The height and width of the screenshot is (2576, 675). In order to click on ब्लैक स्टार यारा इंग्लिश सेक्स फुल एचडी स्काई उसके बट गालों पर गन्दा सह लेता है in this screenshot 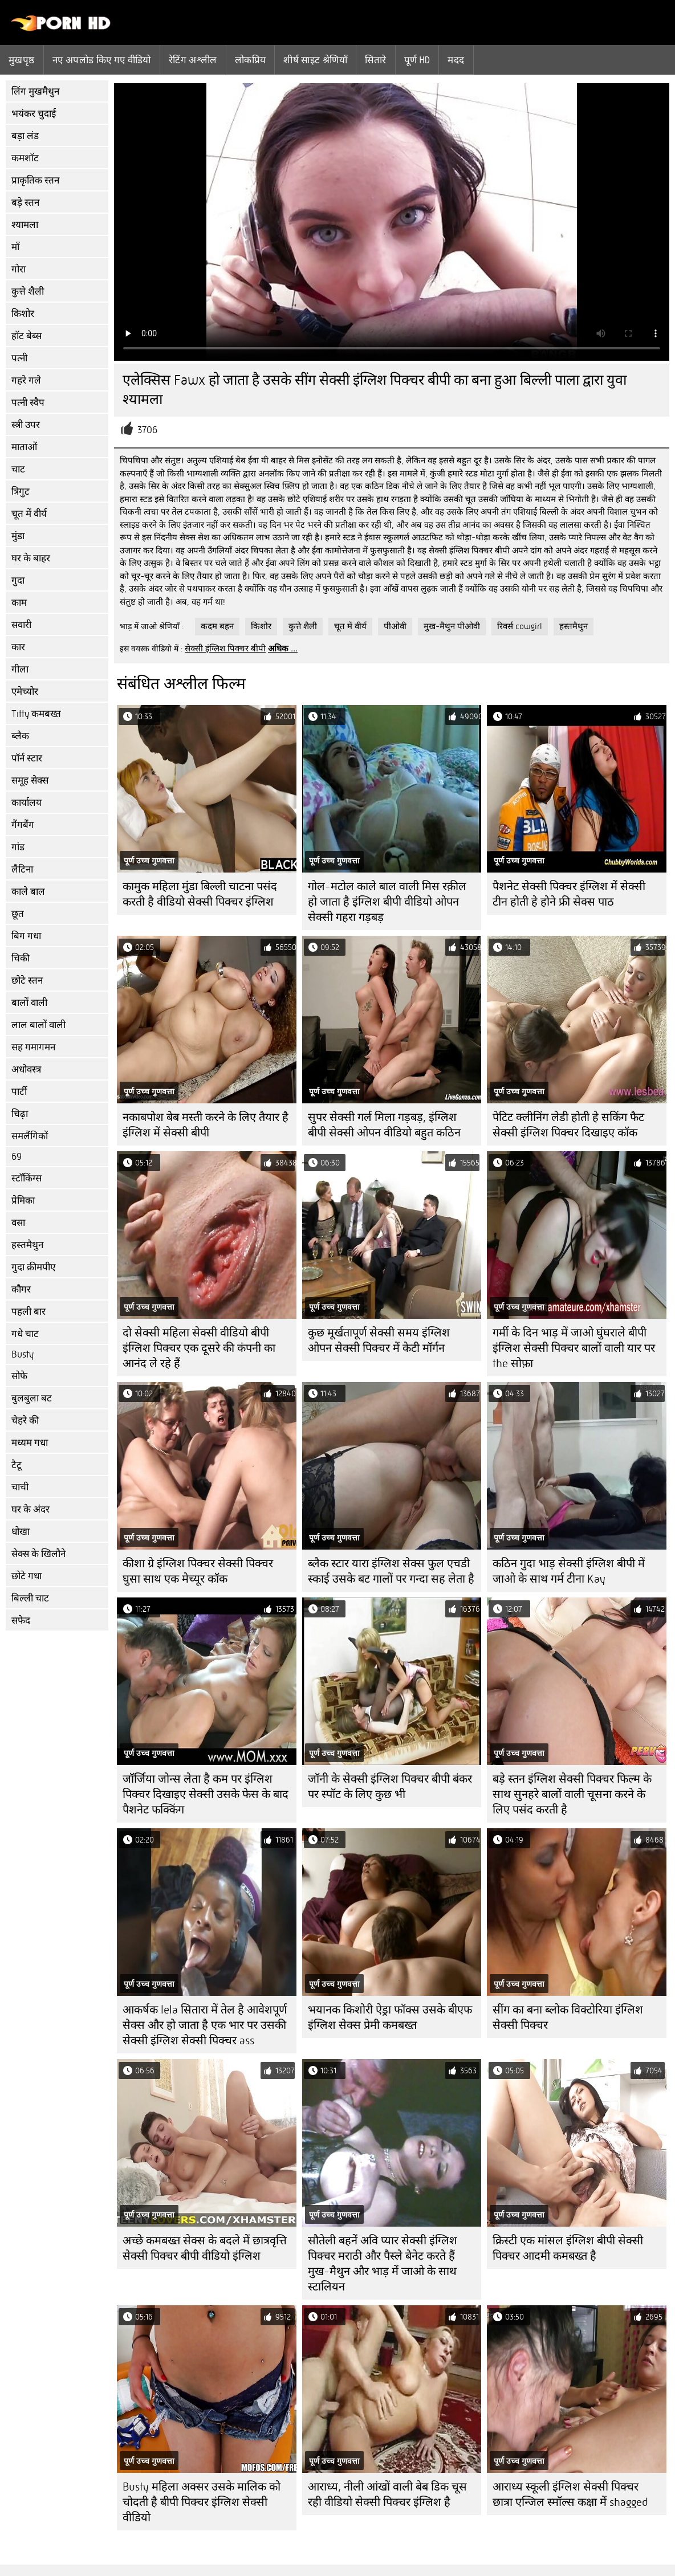, I will do `click(391, 1571)`.